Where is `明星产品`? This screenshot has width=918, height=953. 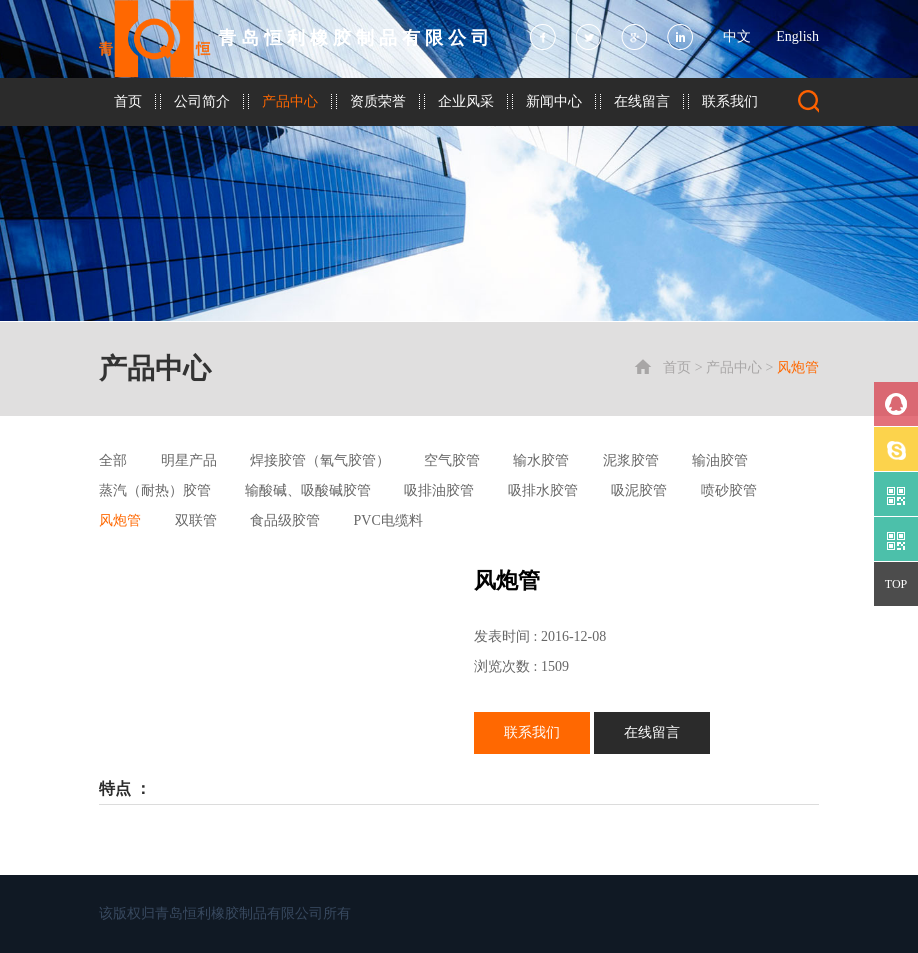 明星产品 is located at coordinates (189, 460).